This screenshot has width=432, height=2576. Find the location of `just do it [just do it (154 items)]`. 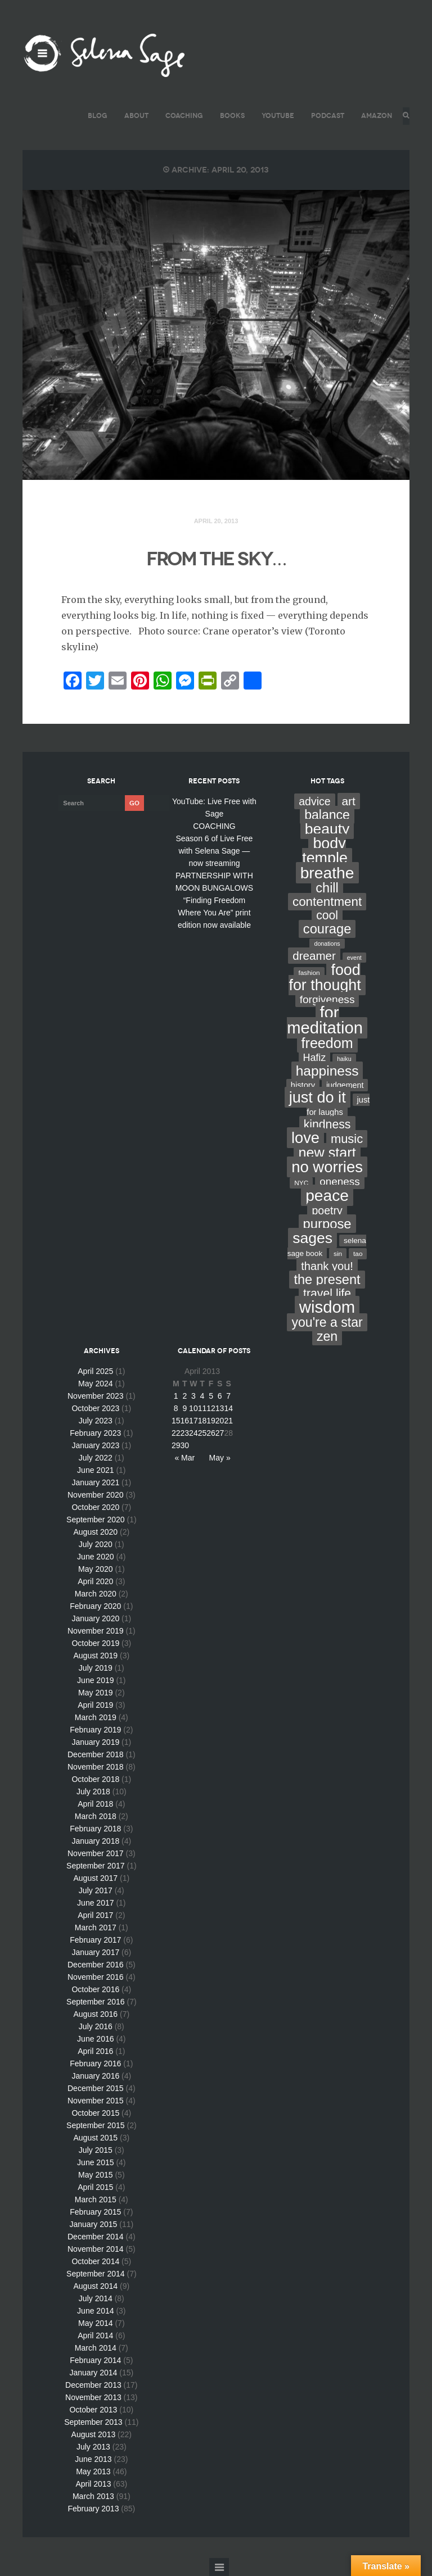

just do it [just do it (154 items)] is located at coordinates (317, 1097).